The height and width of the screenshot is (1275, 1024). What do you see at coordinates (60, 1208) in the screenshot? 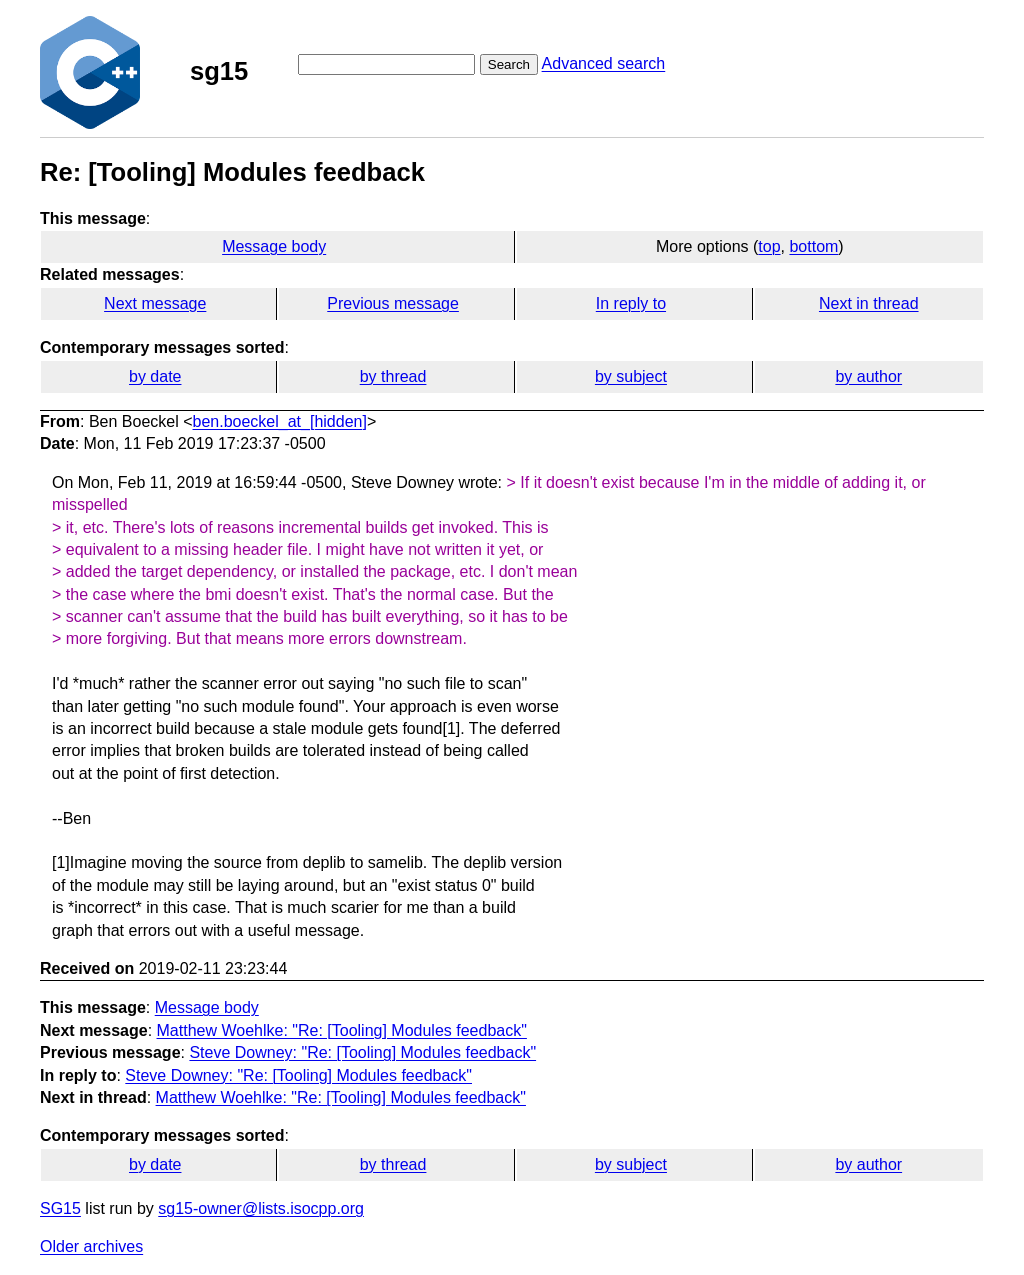
I see `SG15` at bounding box center [60, 1208].